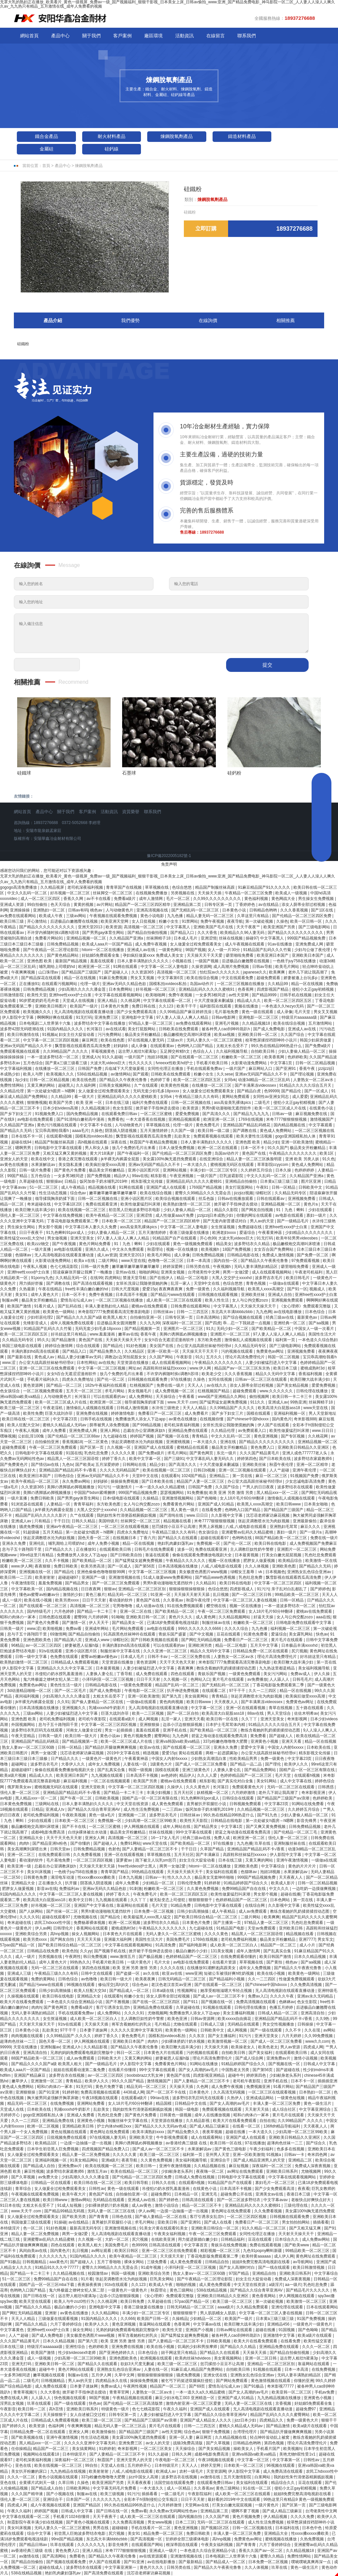 This screenshot has width=338, height=2576. I want to click on 久操资源网, so click(201, 966).